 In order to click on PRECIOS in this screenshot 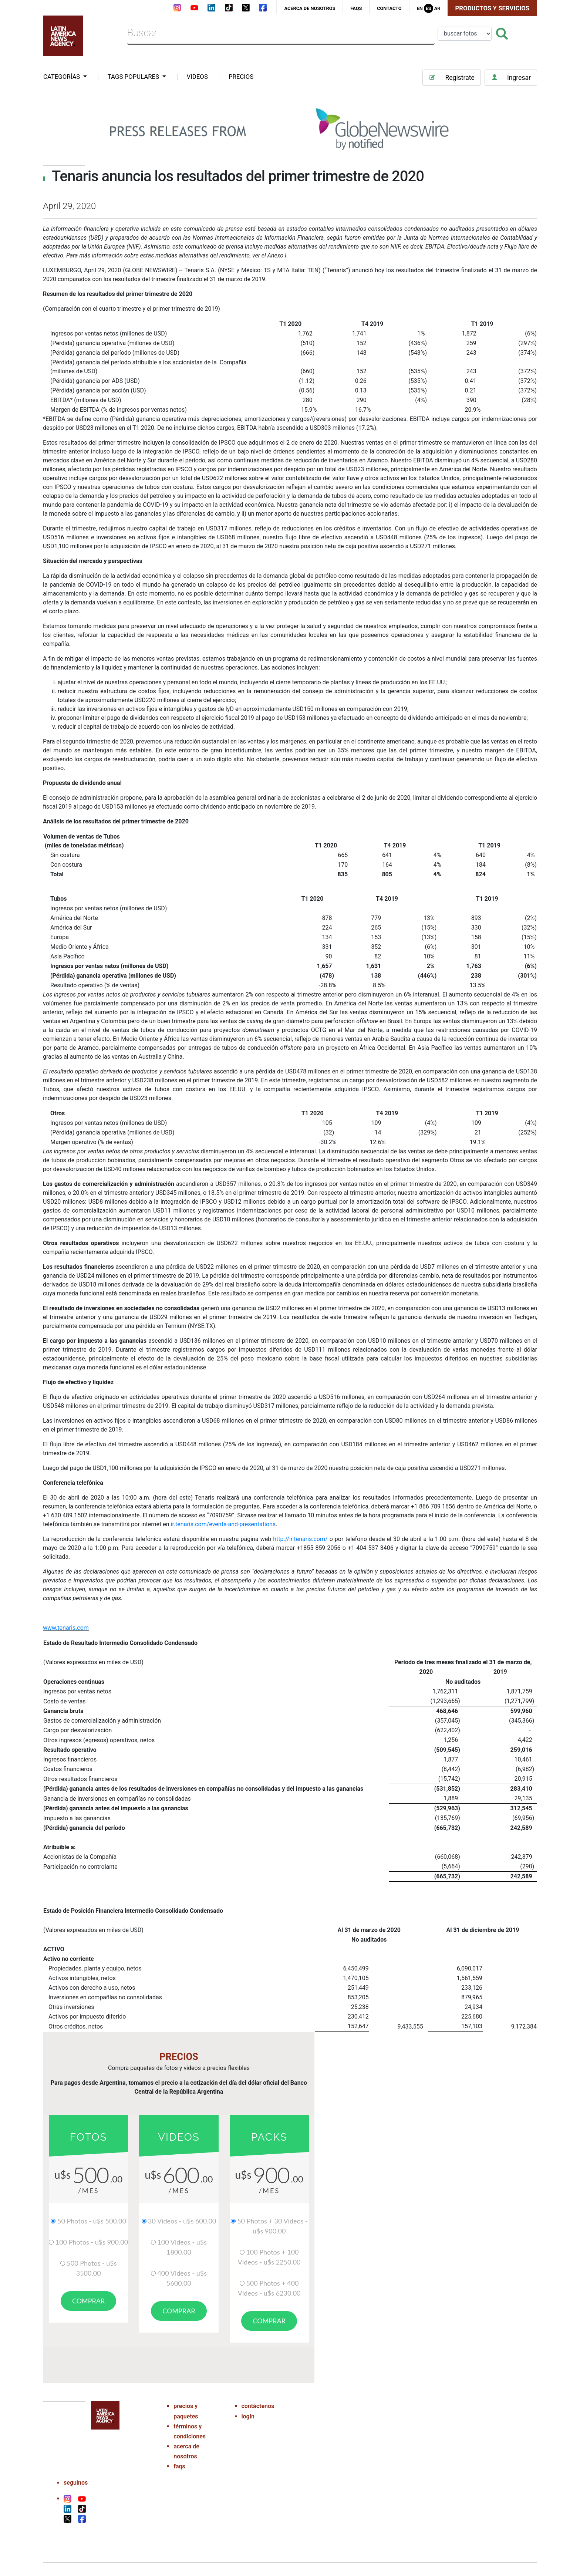, I will do `click(241, 76)`.